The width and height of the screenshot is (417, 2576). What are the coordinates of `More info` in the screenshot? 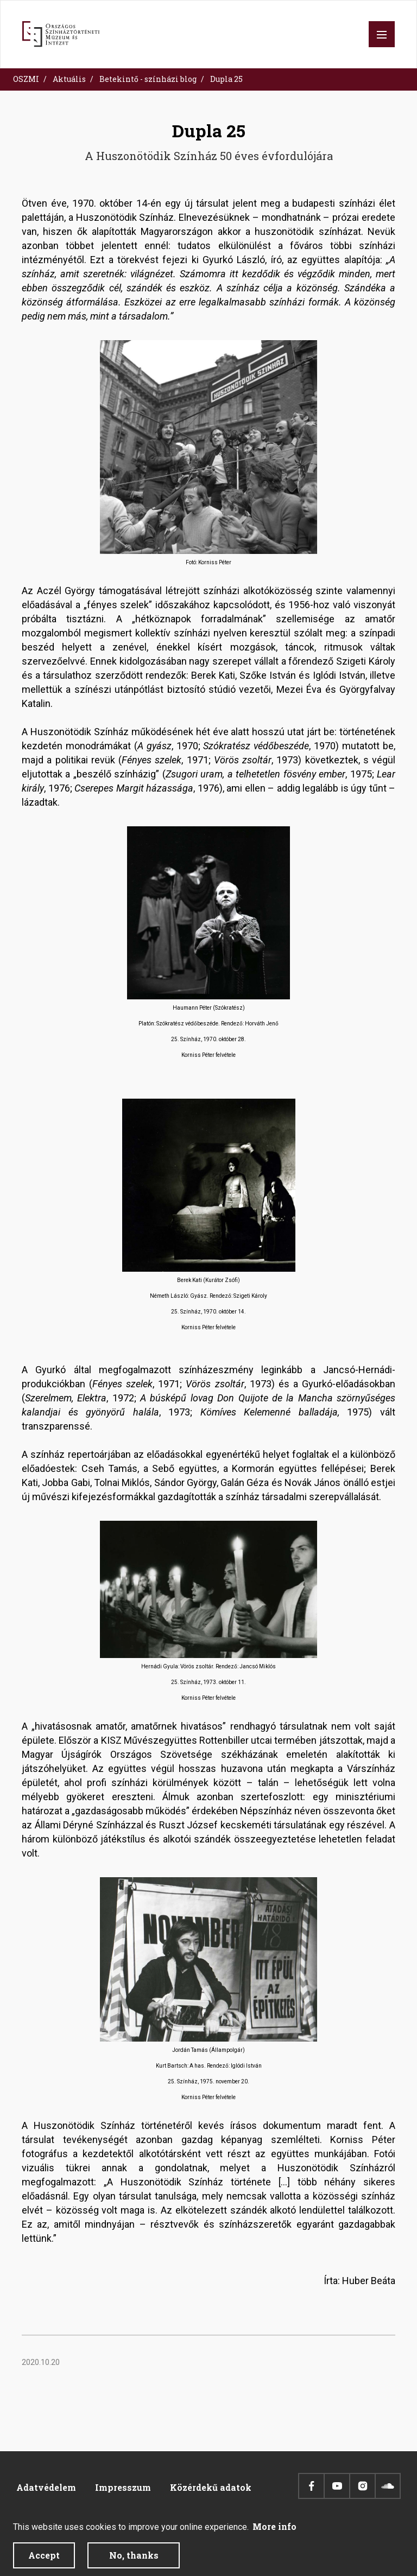 It's located at (274, 2532).